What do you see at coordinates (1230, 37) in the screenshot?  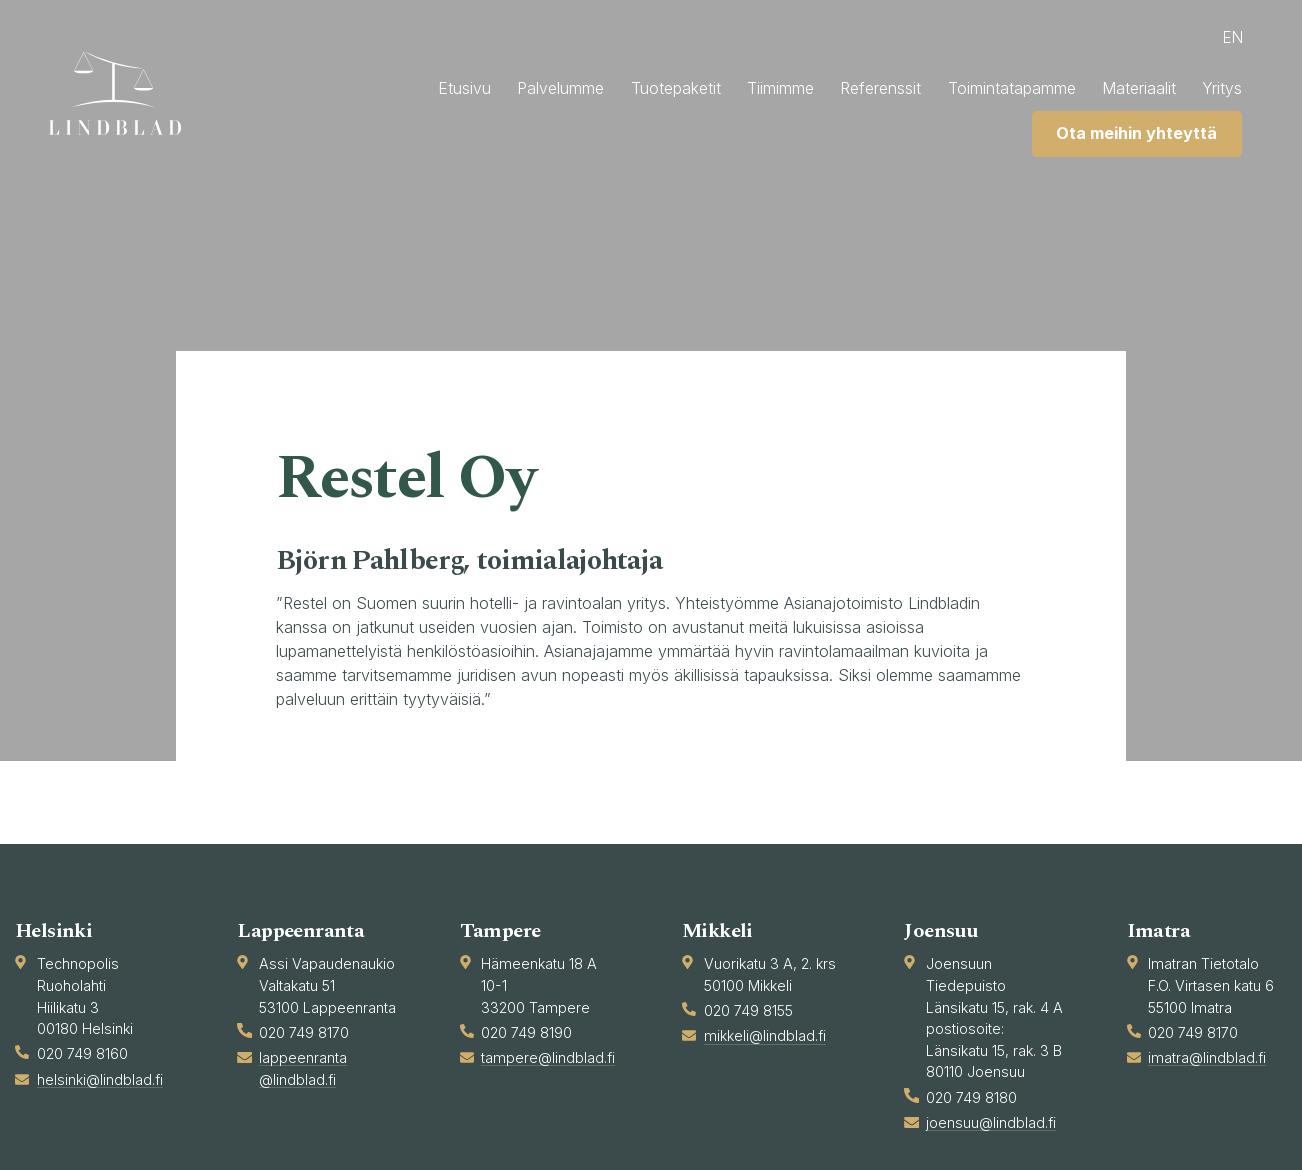 I see `en` at bounding box center [1230, 37].